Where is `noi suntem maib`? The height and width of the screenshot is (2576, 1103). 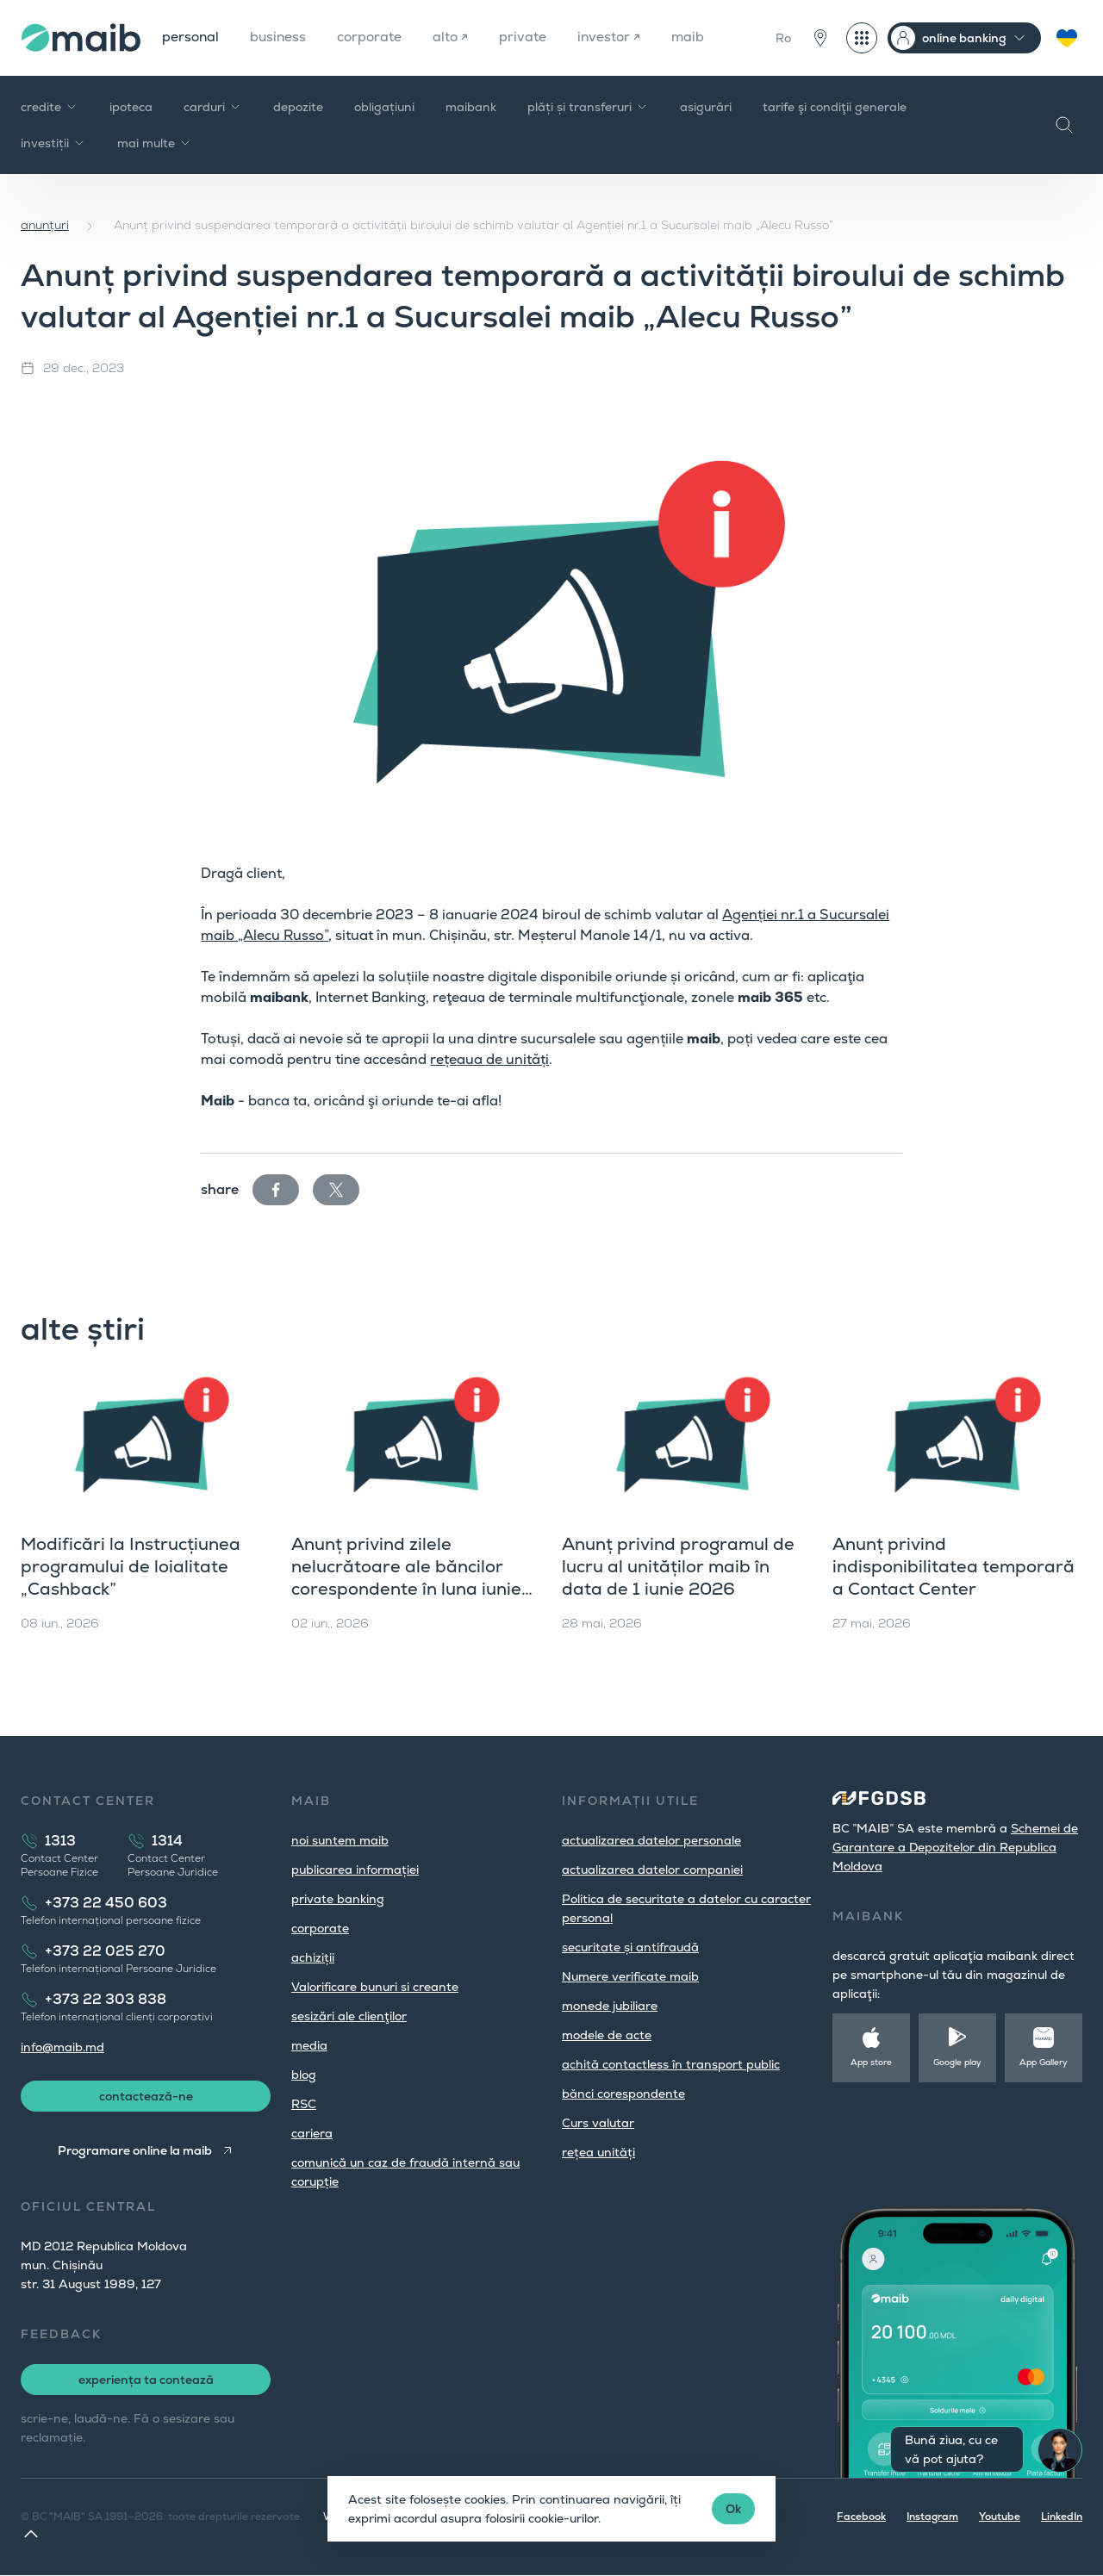 noi suntem maib is located at coordinates (340, 1840).